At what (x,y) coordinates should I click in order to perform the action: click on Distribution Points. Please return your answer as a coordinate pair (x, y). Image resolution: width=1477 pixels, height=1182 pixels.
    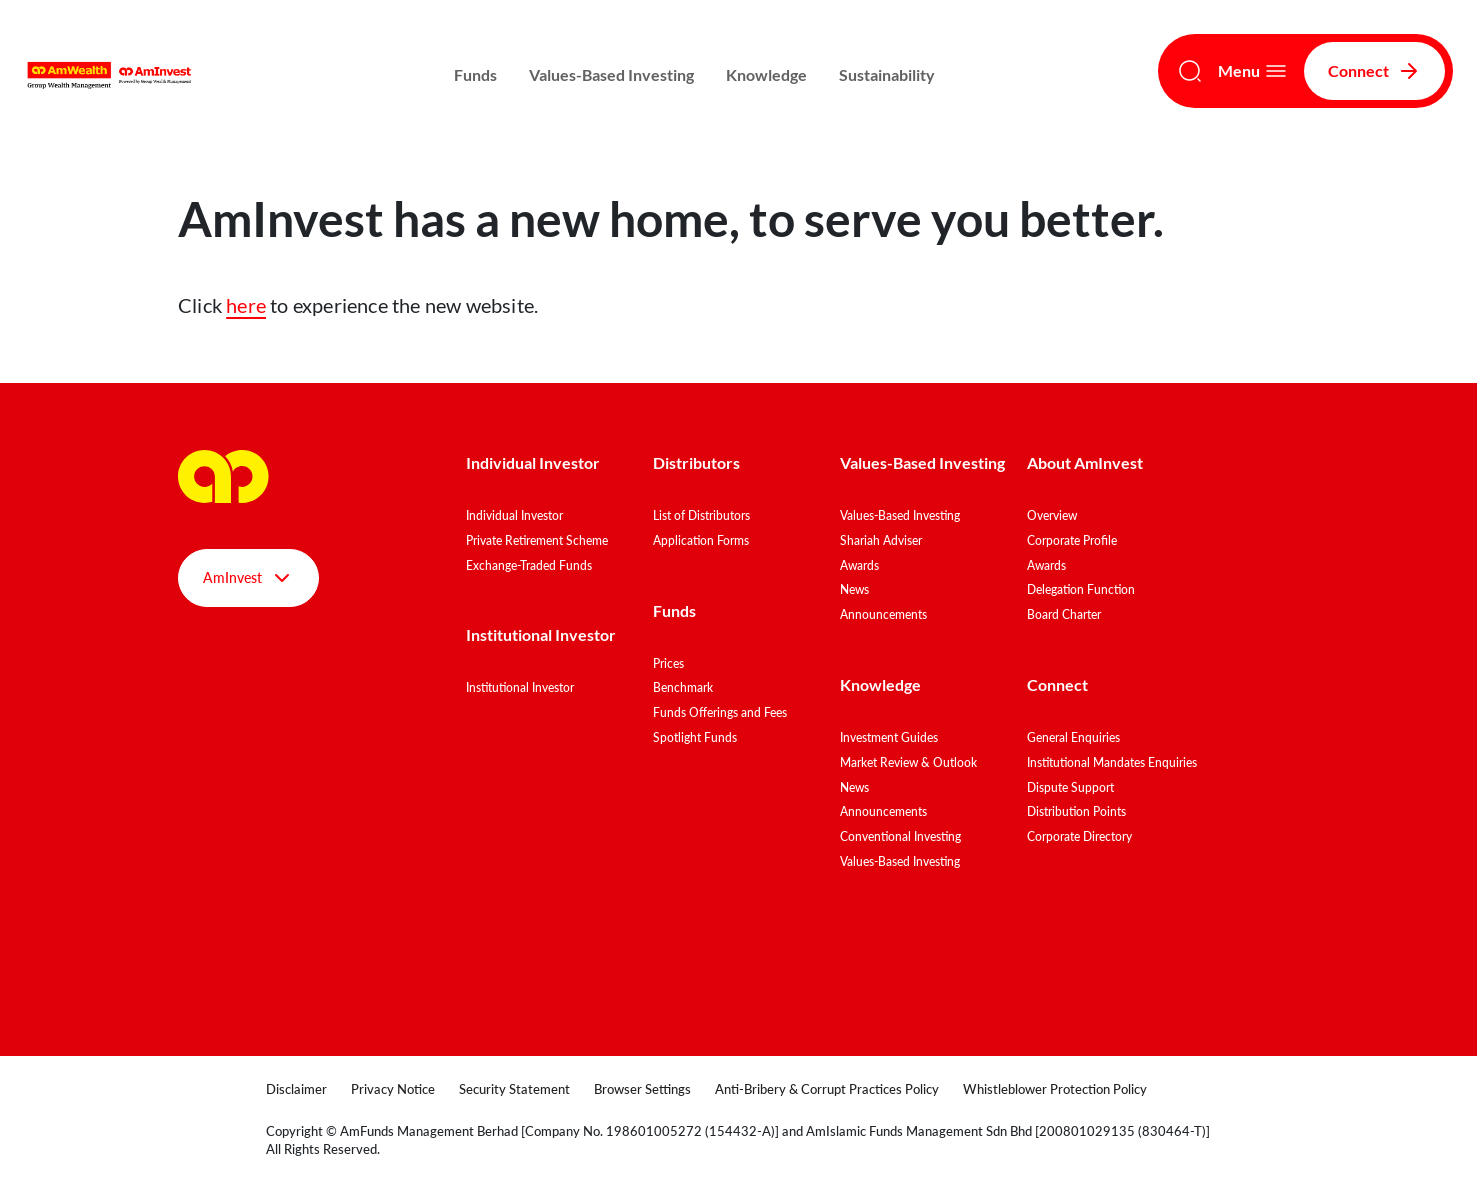
    Looking at the image, I should click on (1076, 811).